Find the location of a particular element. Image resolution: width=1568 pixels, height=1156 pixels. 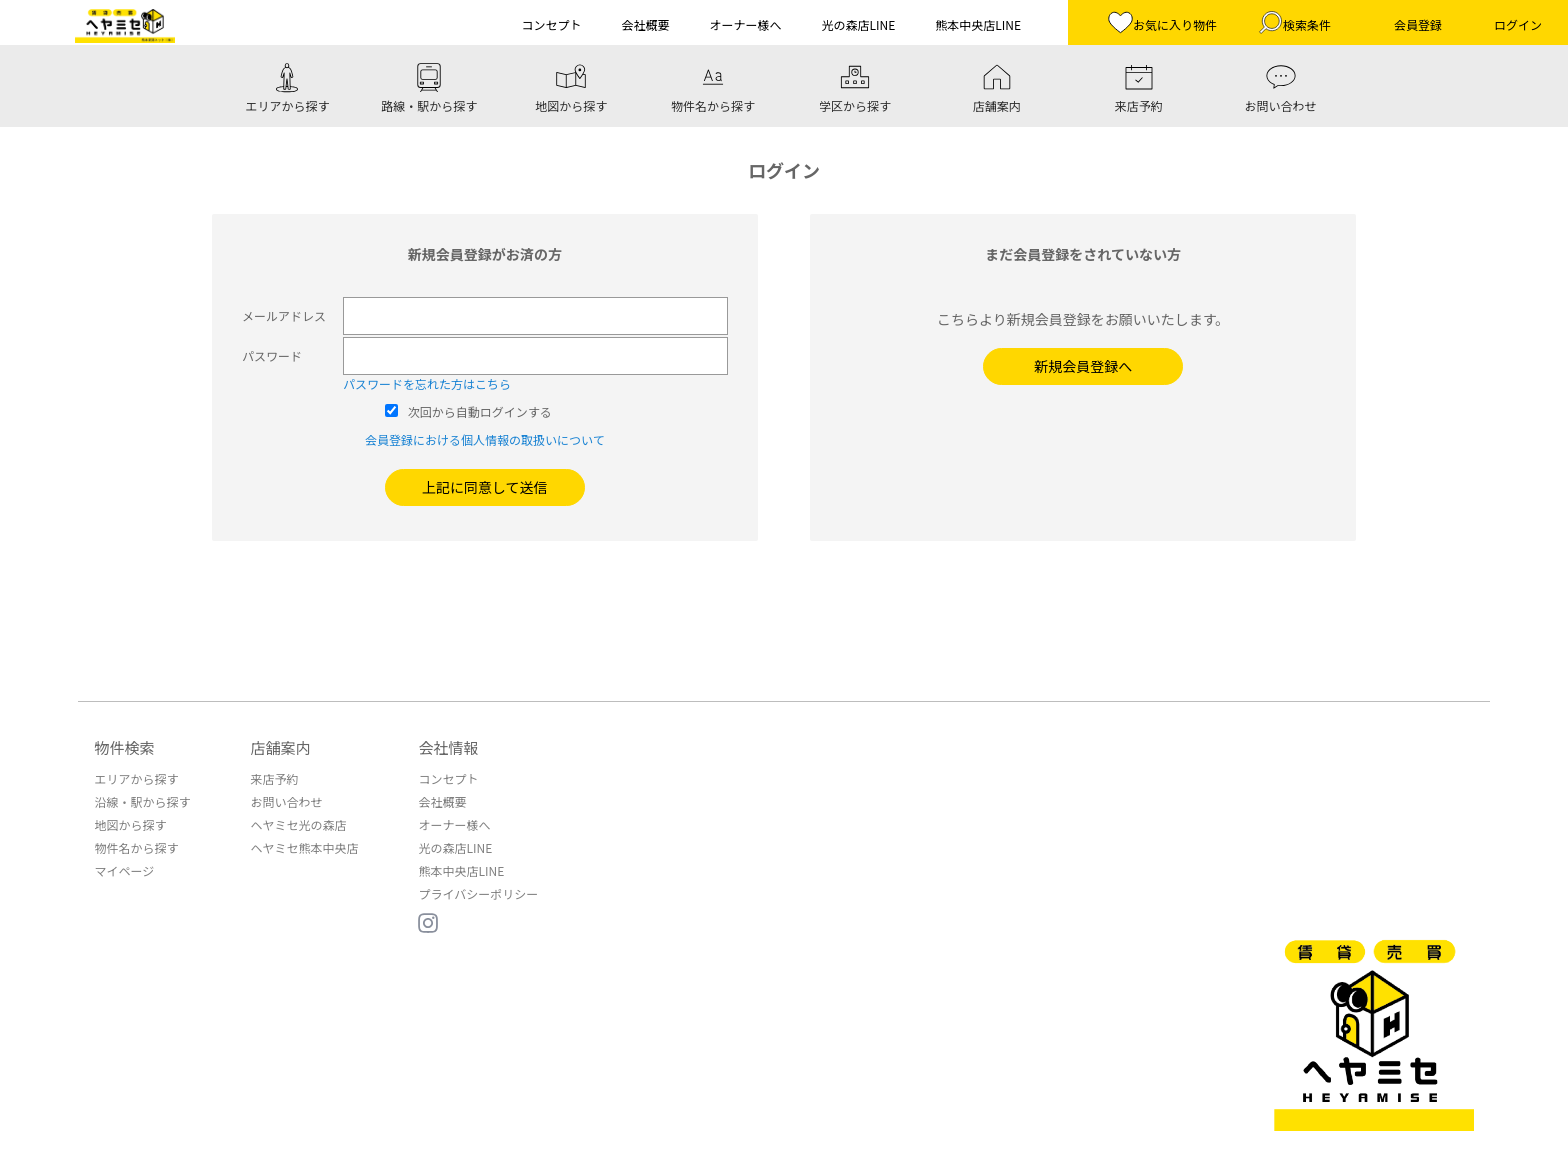

会員登録における個人情報の取扱いについて is located at coordinates (485, 439).